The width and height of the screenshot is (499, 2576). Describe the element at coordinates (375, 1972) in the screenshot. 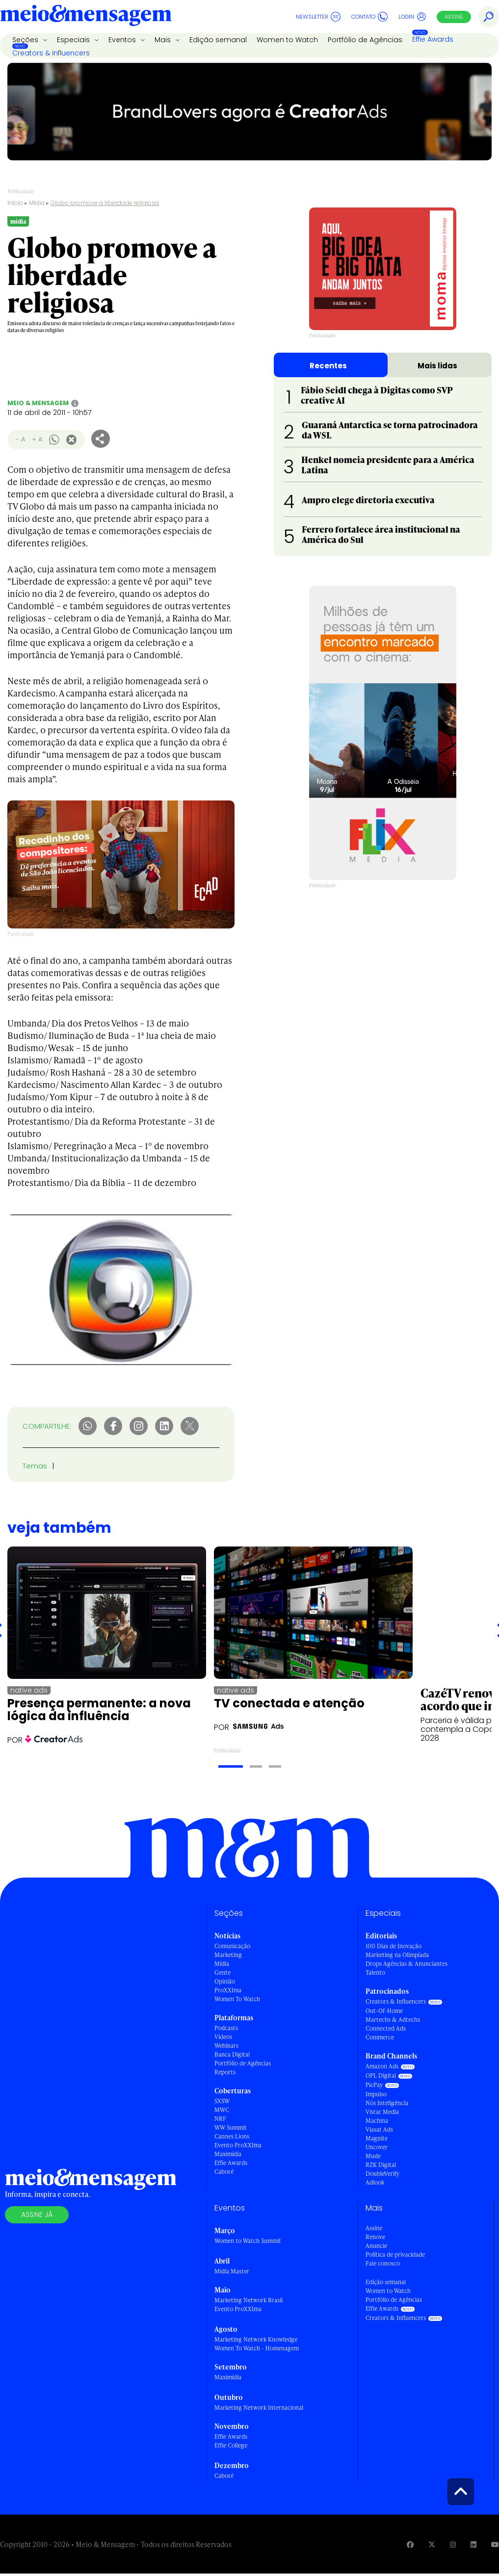

I see `Talento` at that location.